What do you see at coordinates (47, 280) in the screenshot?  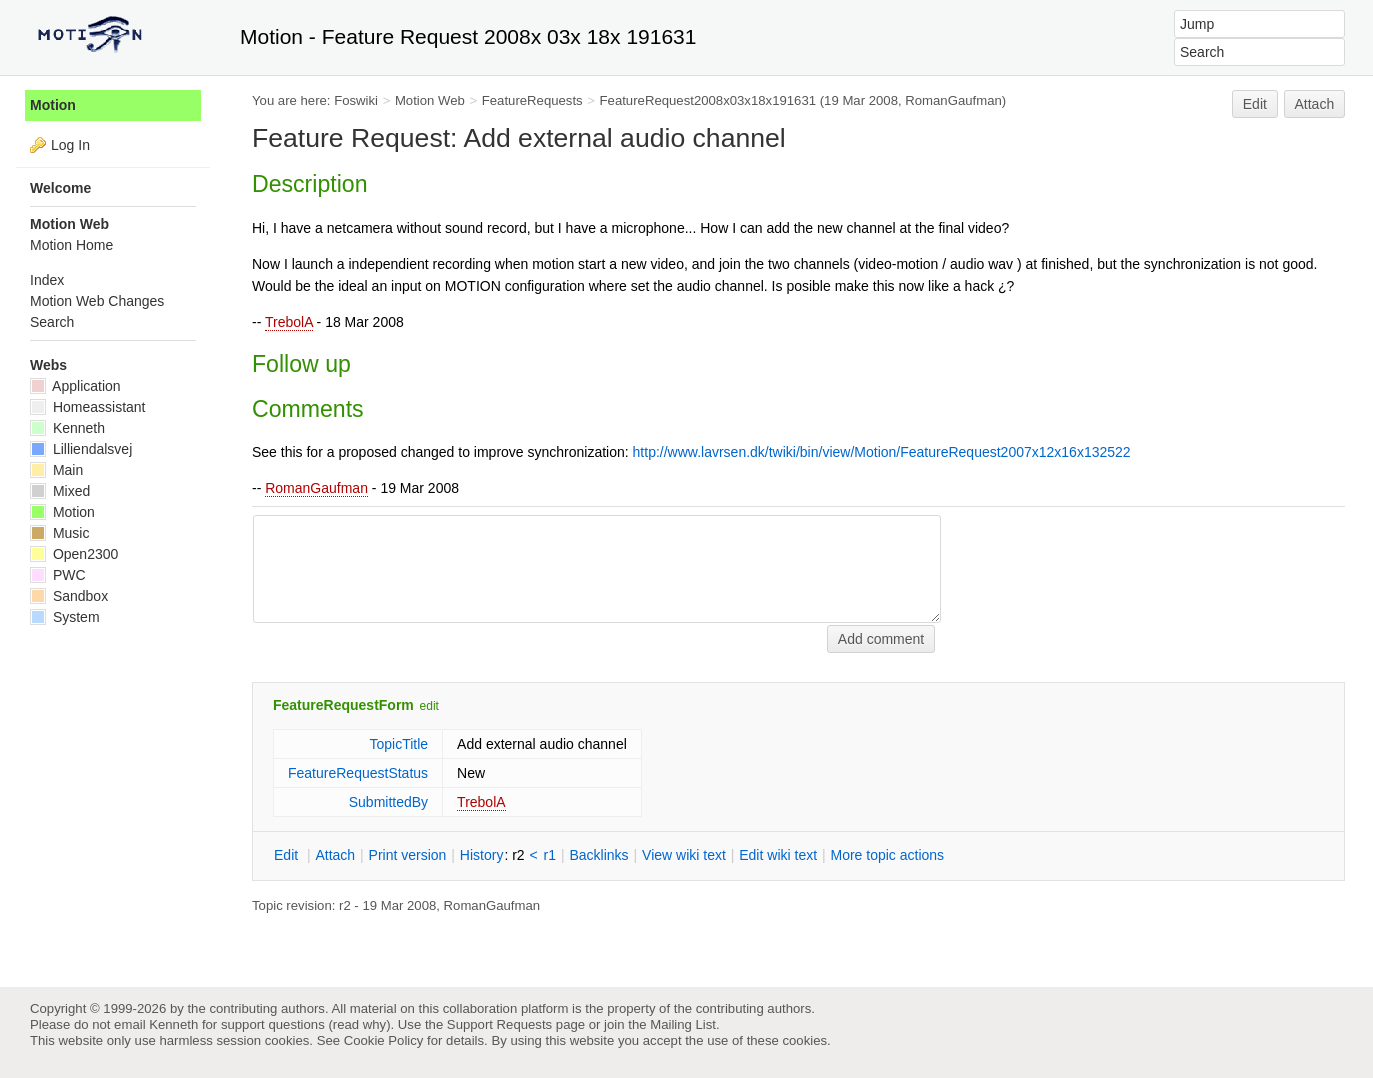 I see `Index` at bounding box center [47, 280].